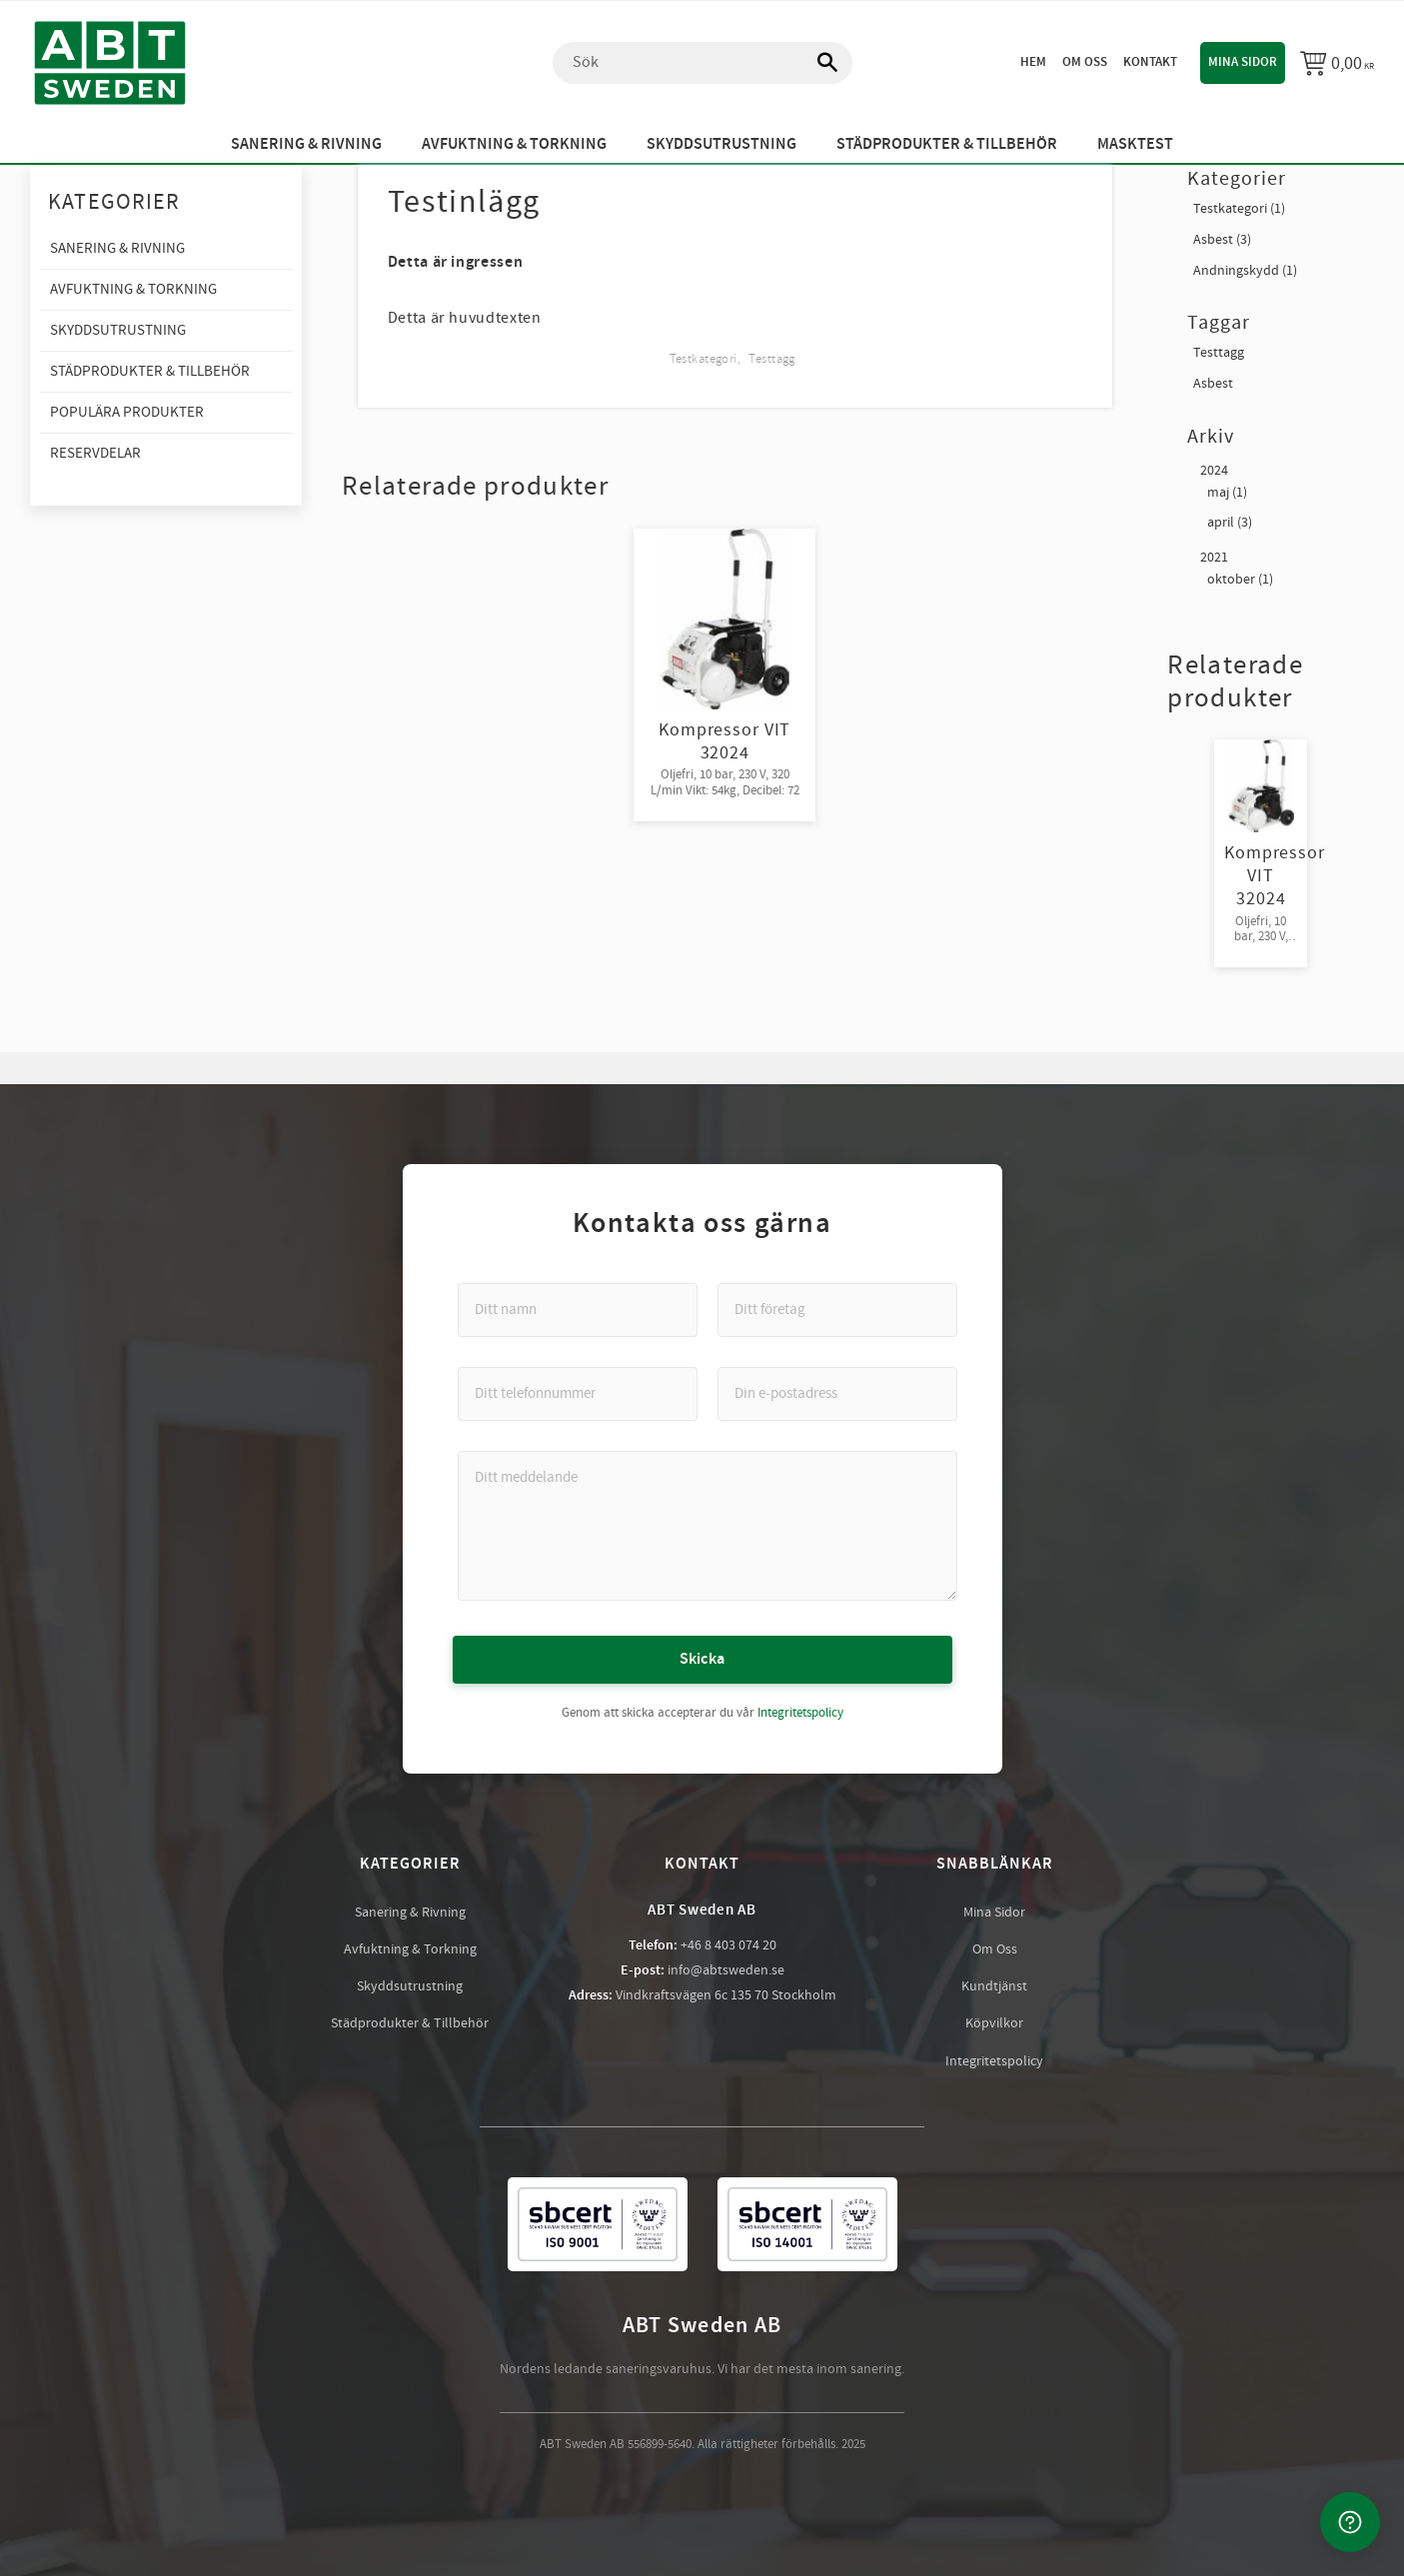 This screenshot has height=2576, width=1404. Describe the element at coordinates (1227, 493) in the screenshot. I see `maj (1)` at that location.